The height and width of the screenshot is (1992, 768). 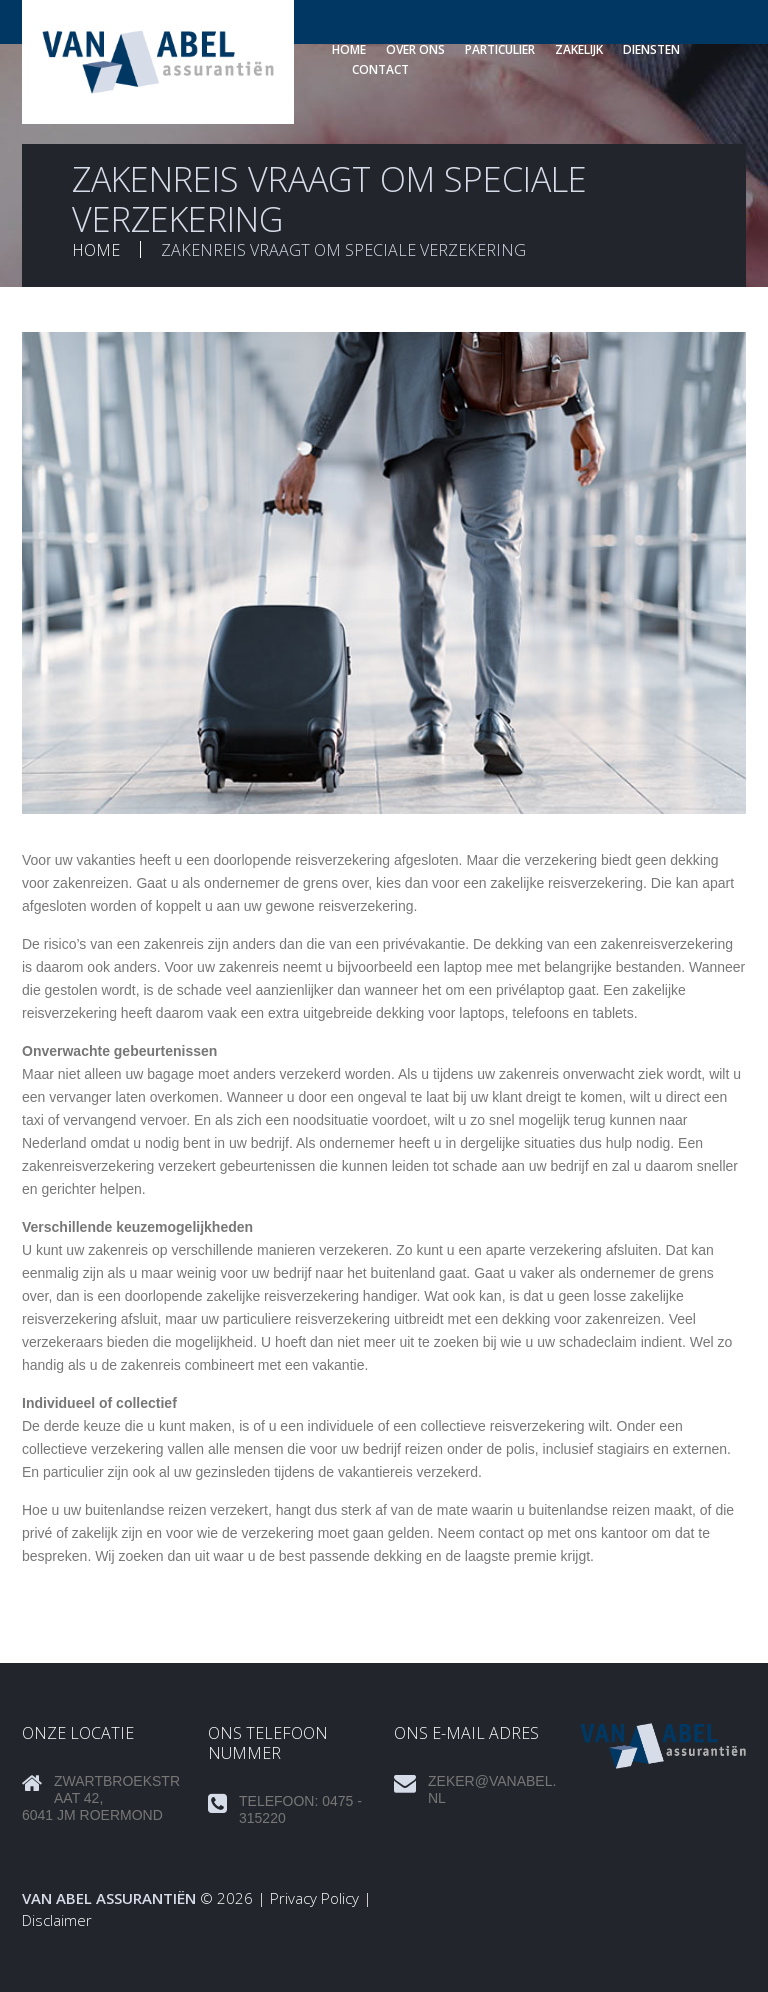 I want to click on Particulier, so click(x=500, y=49).